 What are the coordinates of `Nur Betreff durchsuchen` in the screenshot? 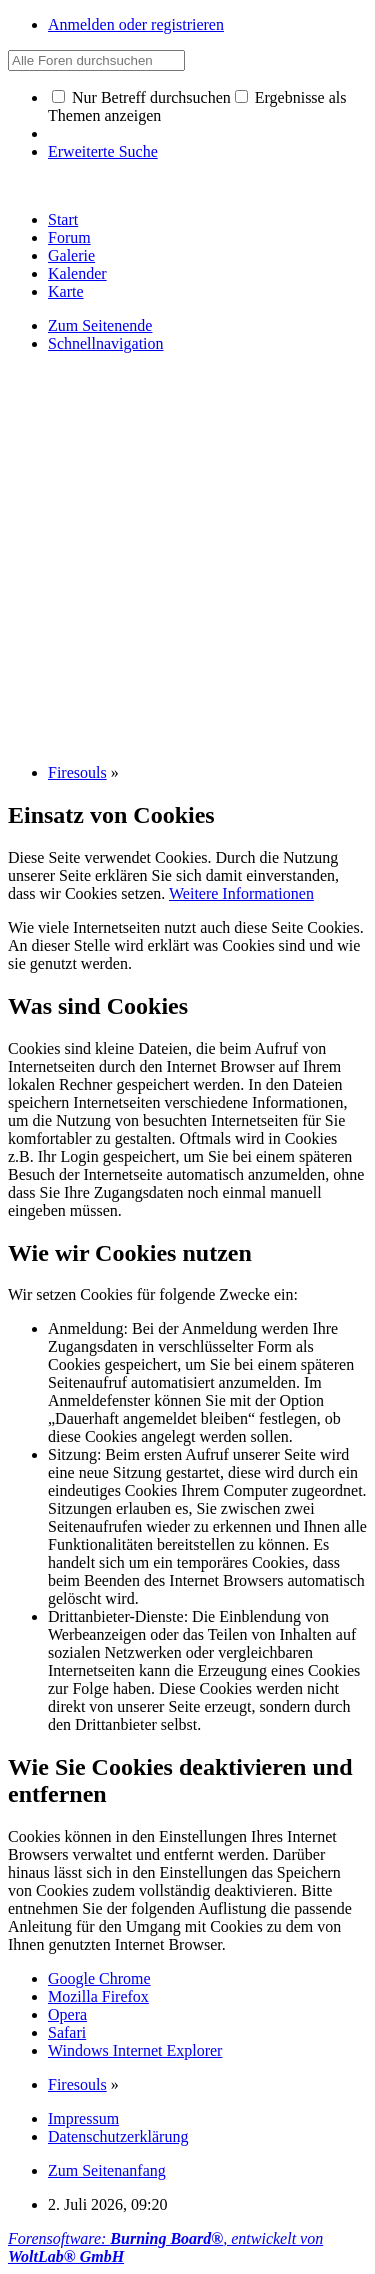 It's located at (141, 97).